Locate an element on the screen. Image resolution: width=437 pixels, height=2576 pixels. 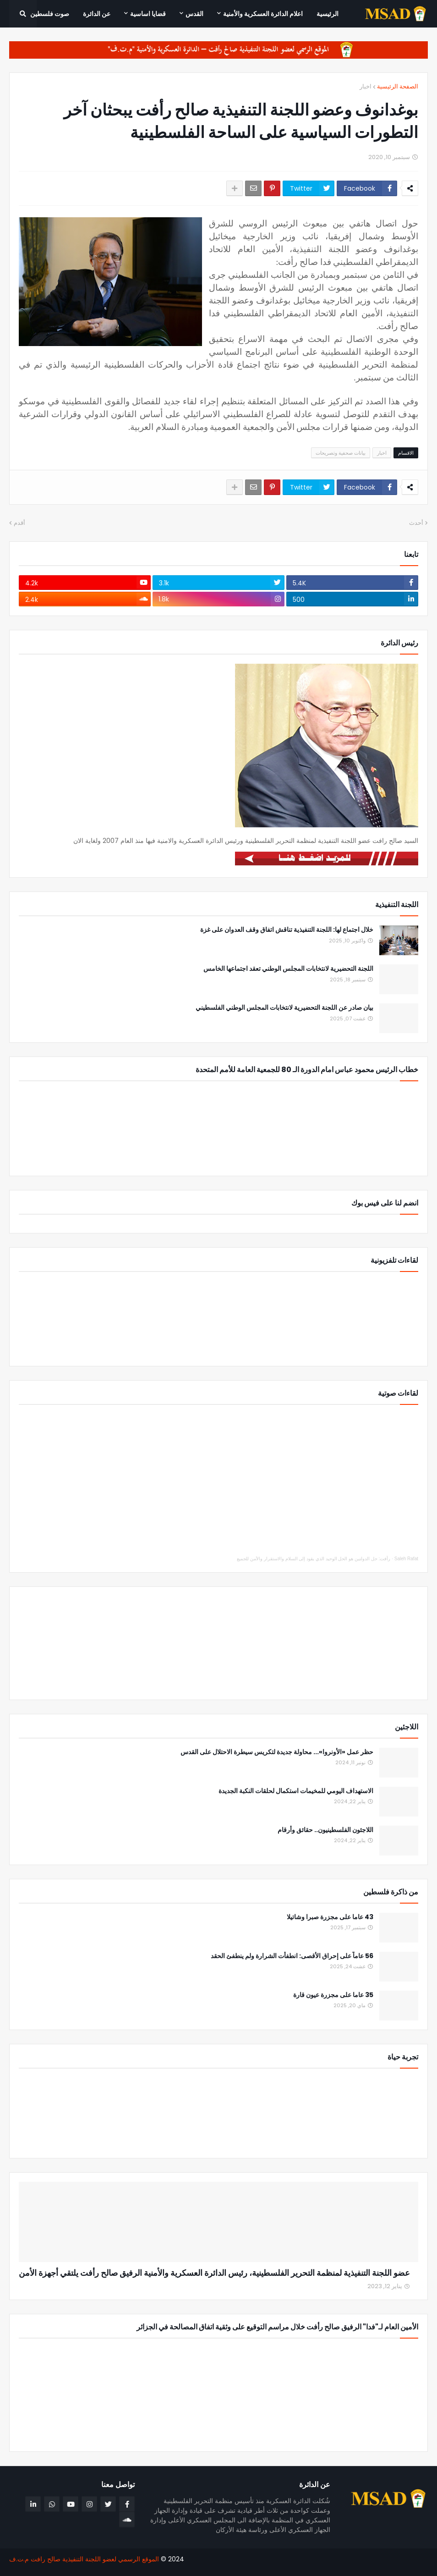
35 عاما على مجزرة عيون قارة is located at coordinates (333, 1995).